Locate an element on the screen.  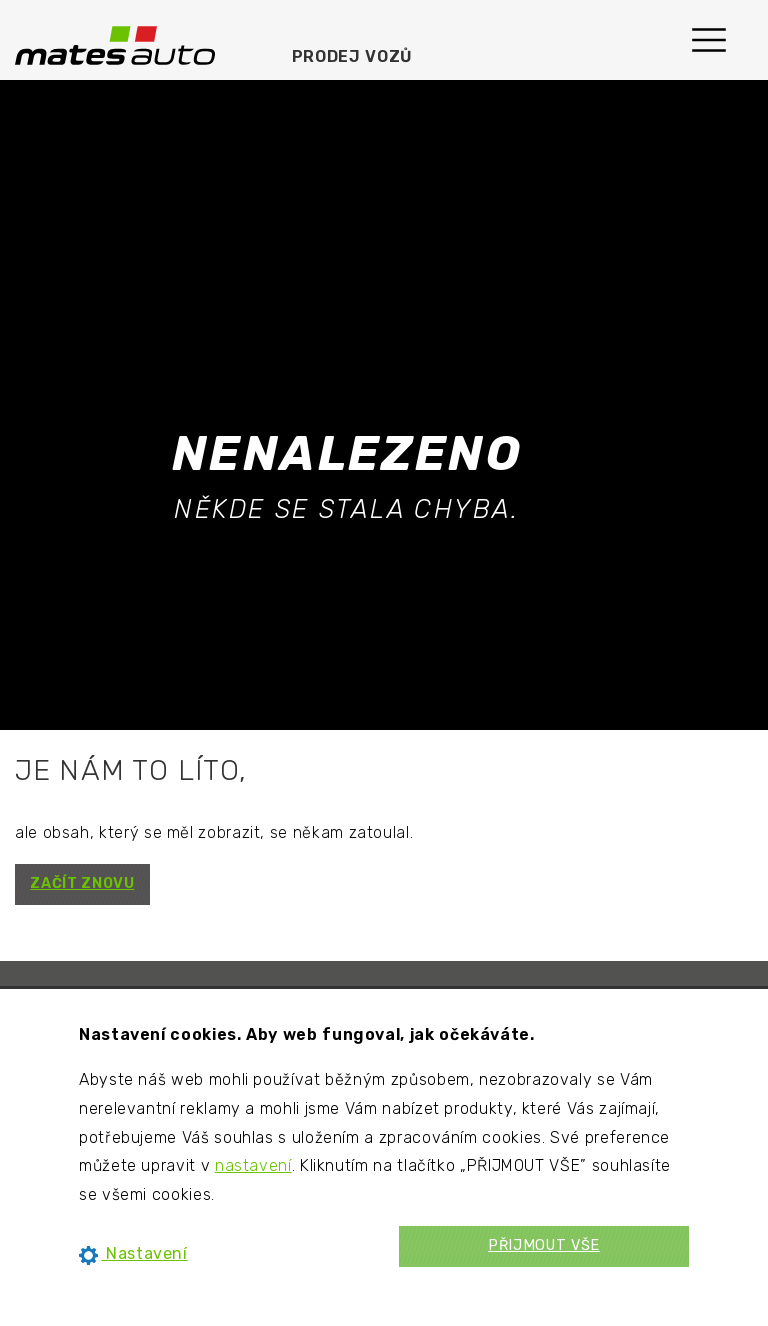
Nastavení is located at coordinates (133, 1253).